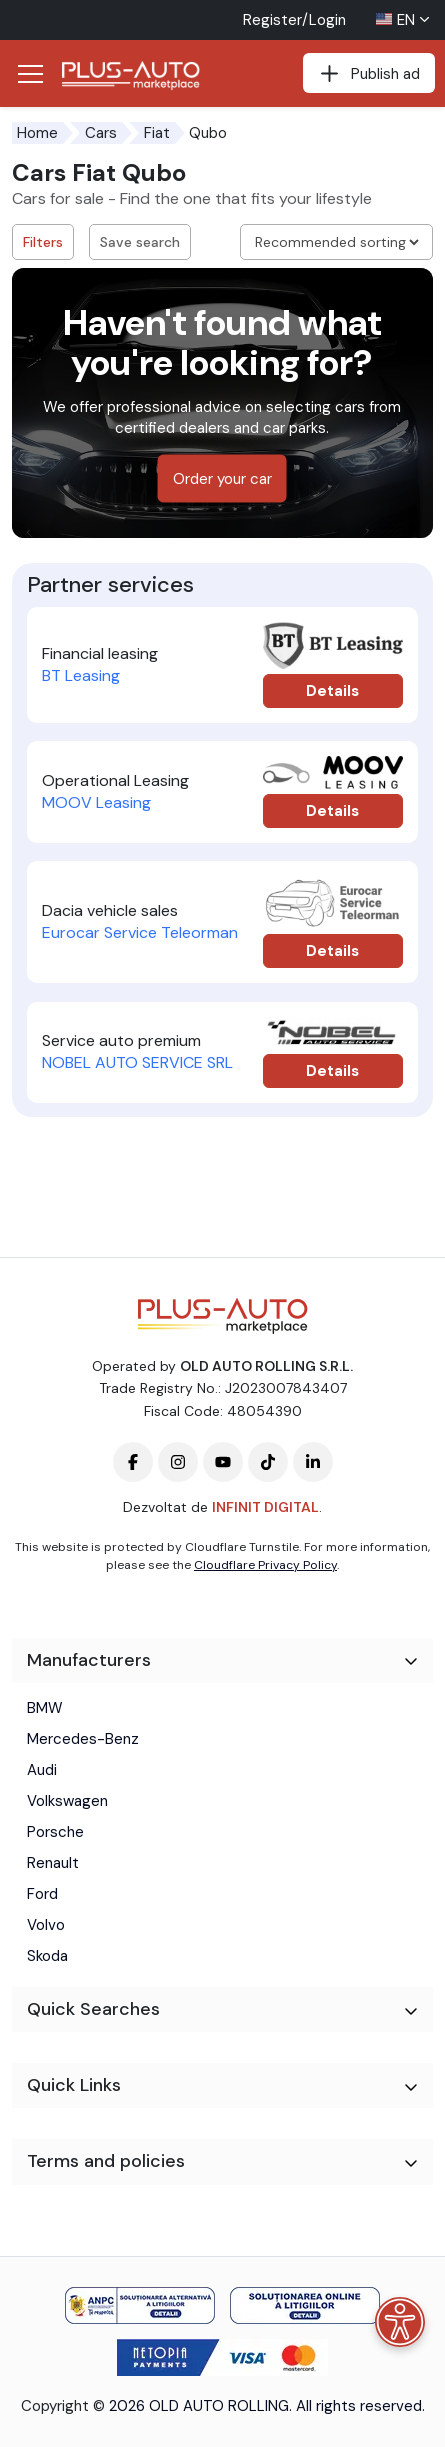 Image resolution: width=445 pixels, height=2447 pixels. I want to click on Mercedes-Benz, so click(83, 1739).